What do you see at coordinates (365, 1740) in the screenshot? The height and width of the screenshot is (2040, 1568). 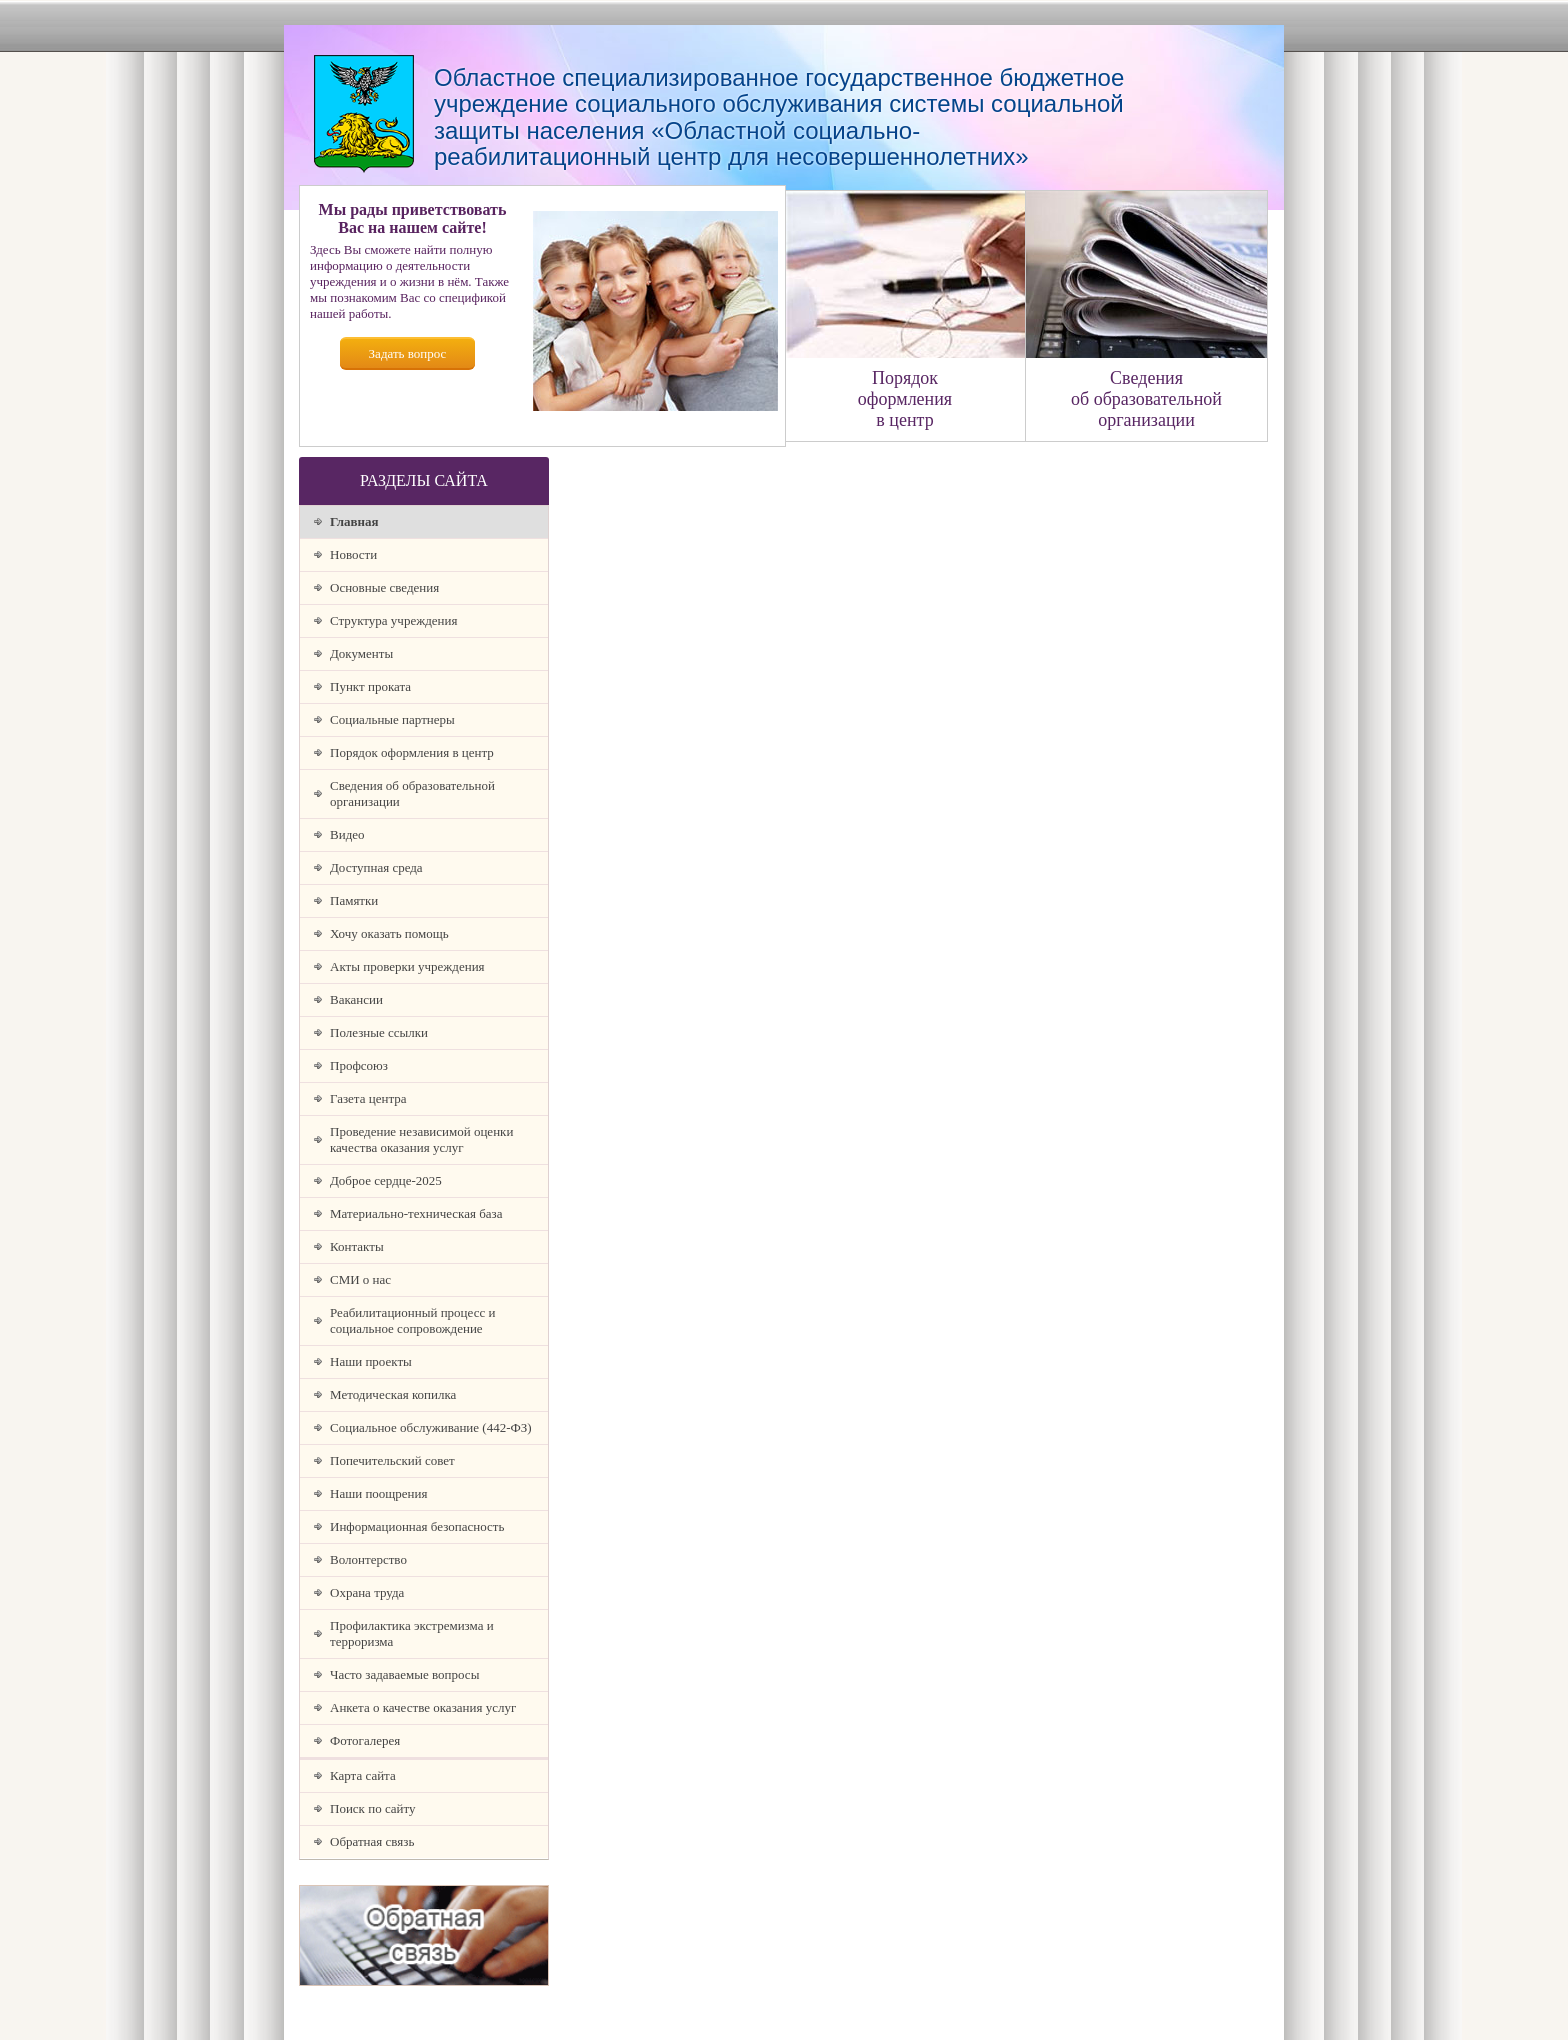 I see `Фотогалерея` at bounding box center [365, 1740].